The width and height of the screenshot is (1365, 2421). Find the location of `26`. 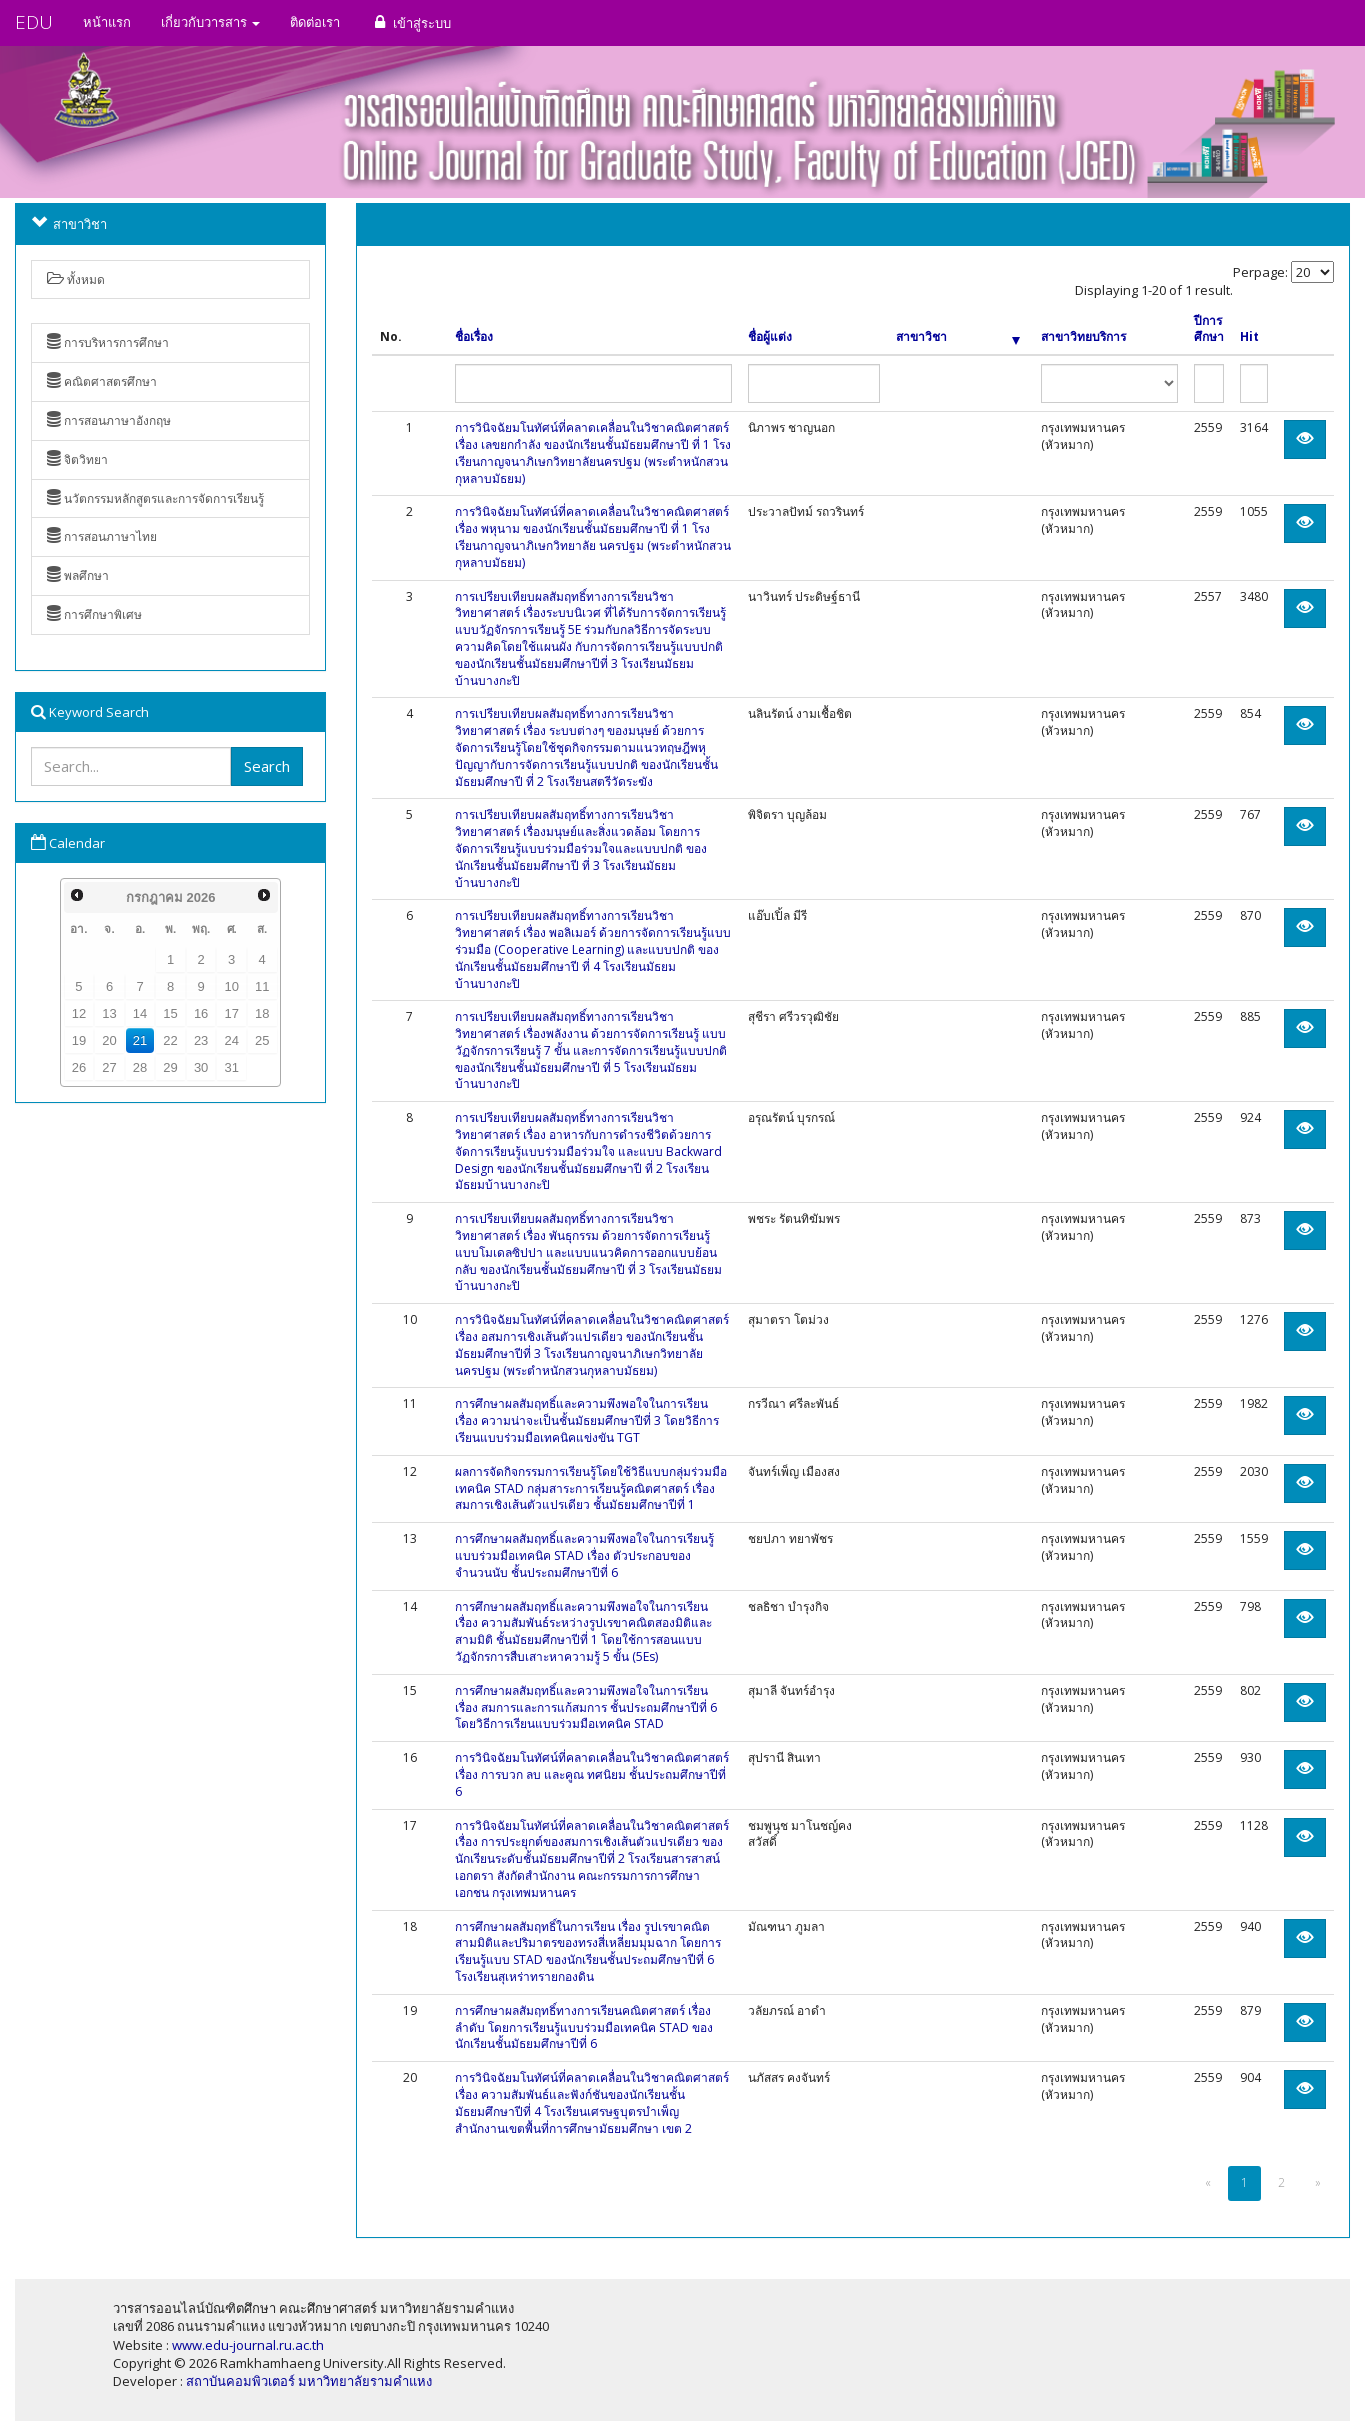

26 is located at coordinates (79, 1067).